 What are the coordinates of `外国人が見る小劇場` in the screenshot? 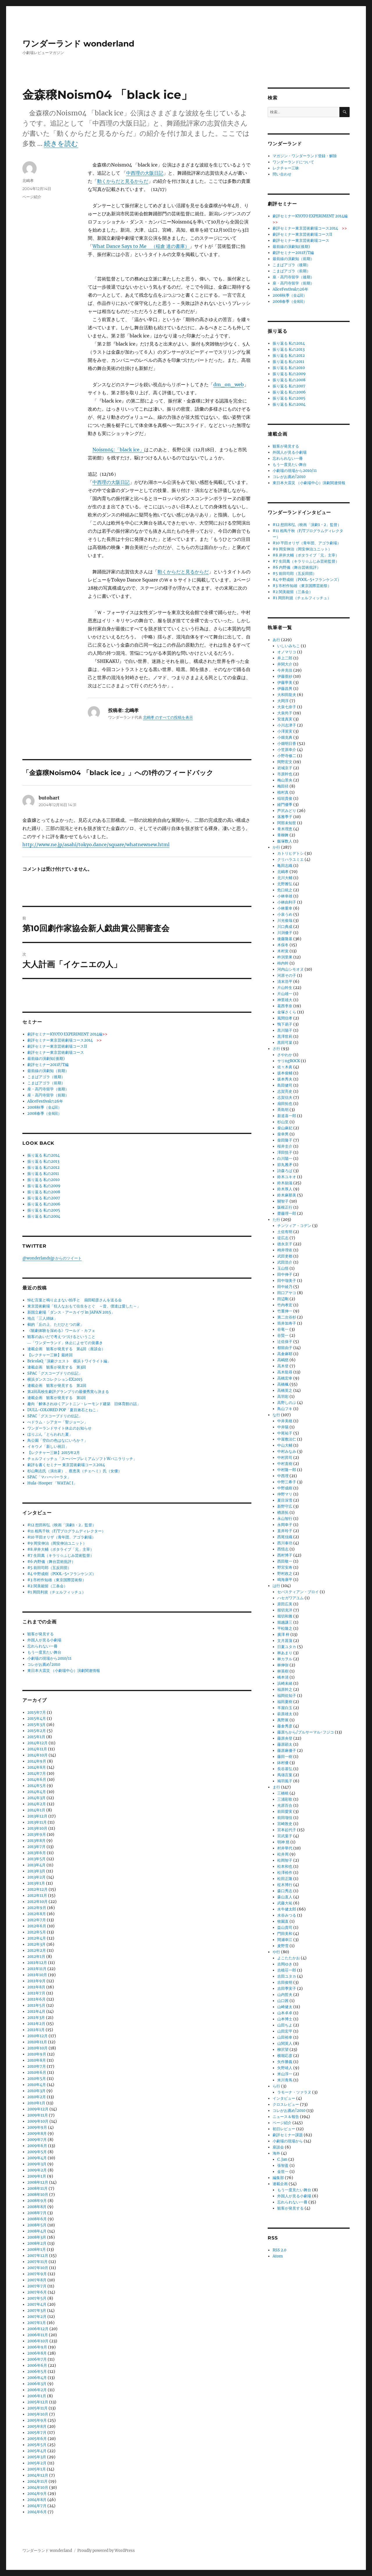 It's located at (44, 1640).